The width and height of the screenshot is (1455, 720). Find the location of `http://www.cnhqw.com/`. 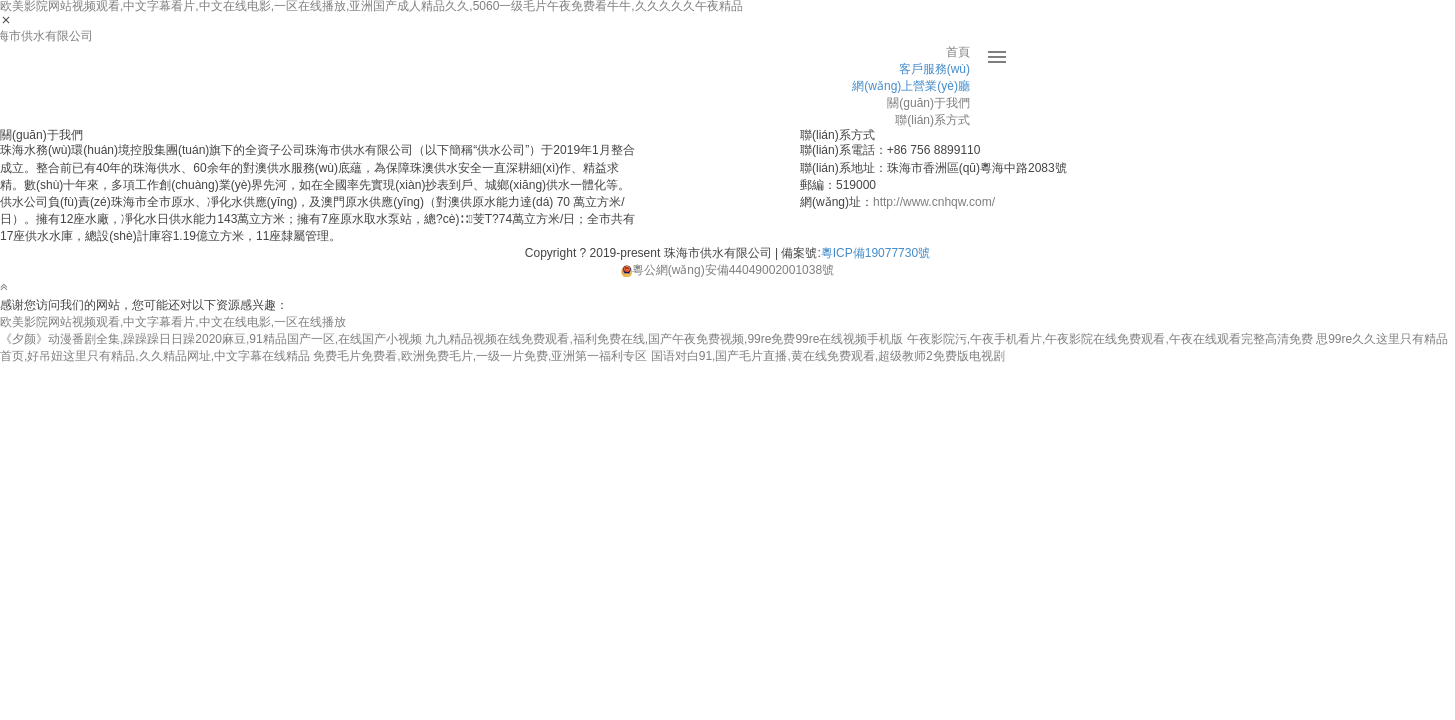

http://www.cnhqw.com/ is located at coordinates (934, 202).